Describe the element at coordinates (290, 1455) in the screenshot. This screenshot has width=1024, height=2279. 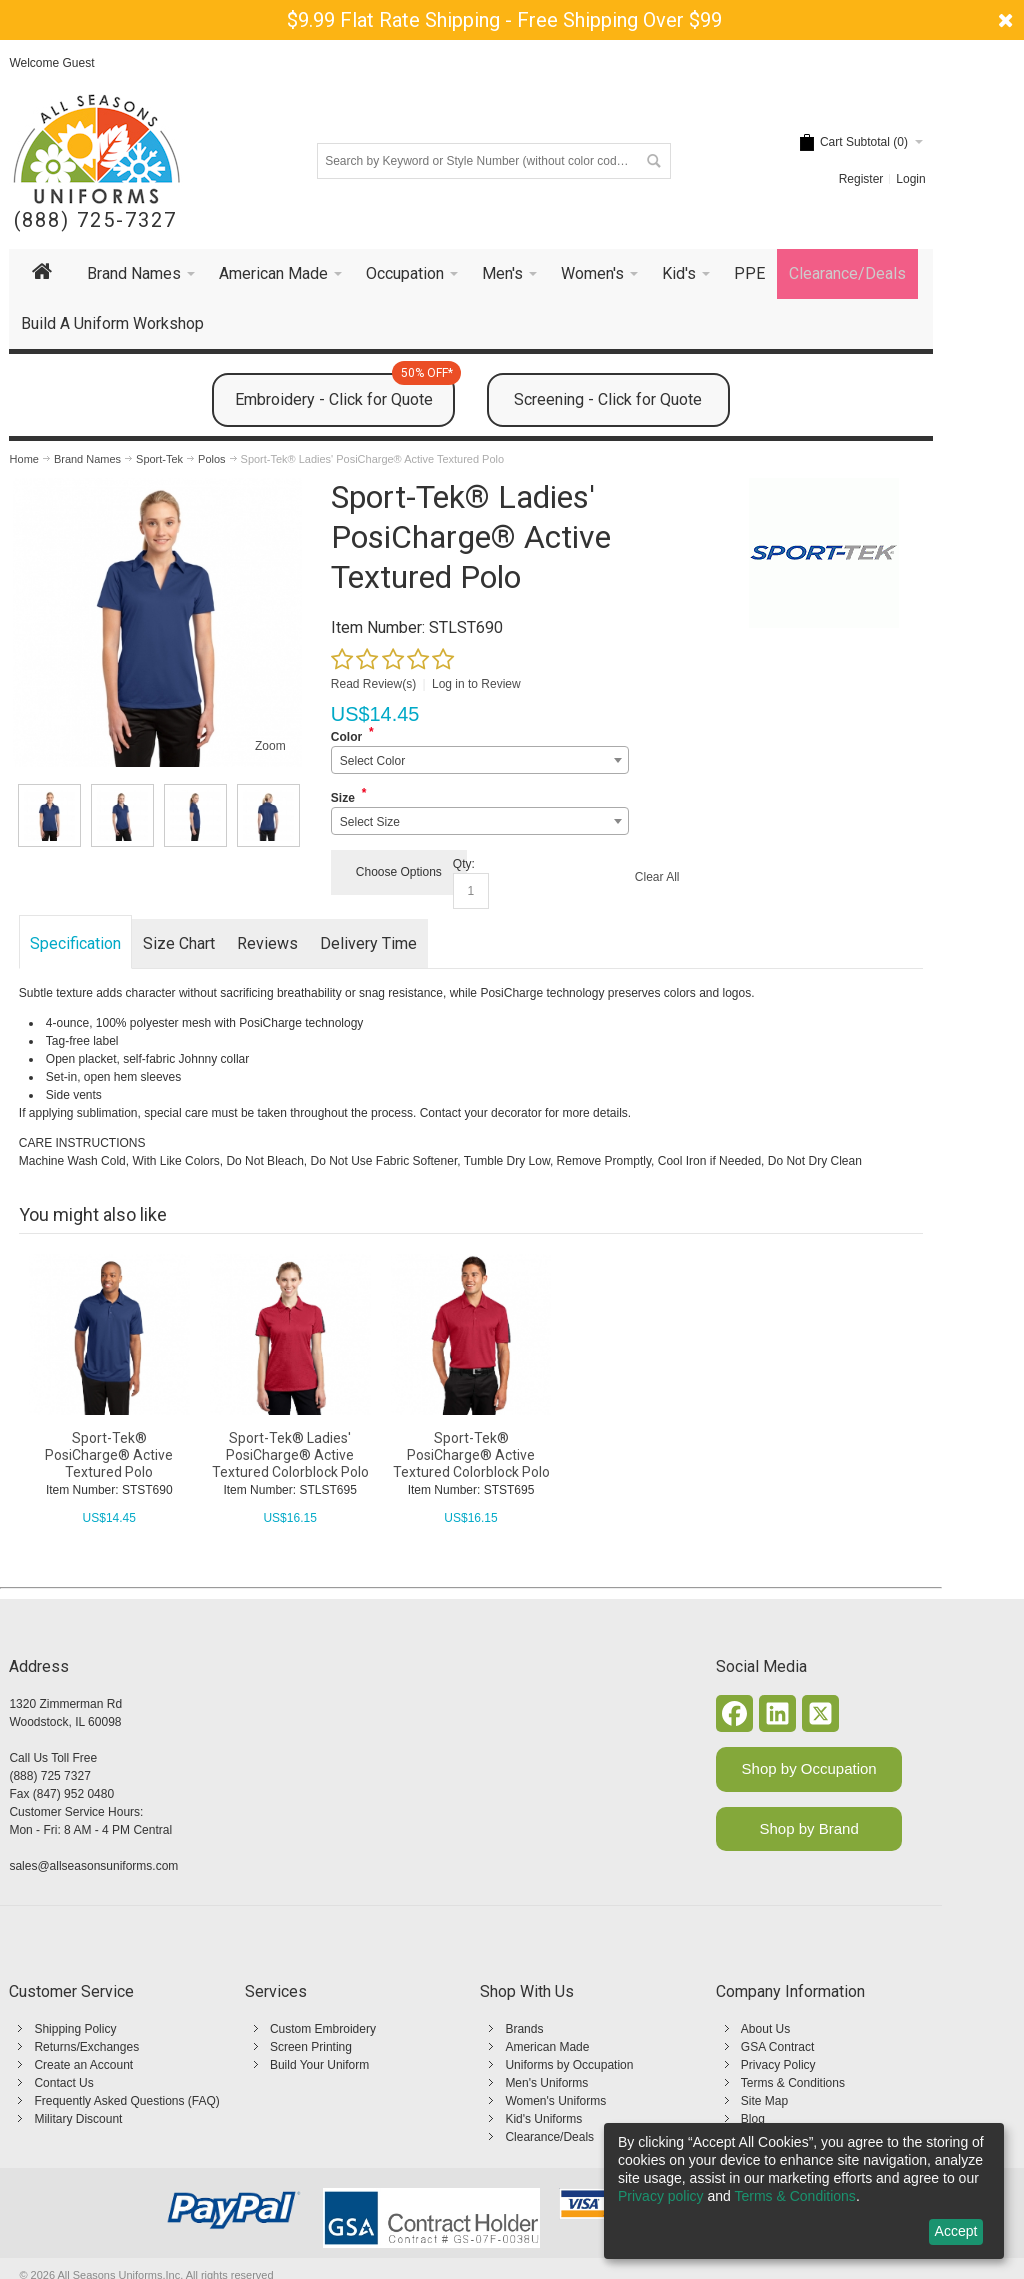
I see `Sport-Tek® Ladies' PosiCharge® Active Textured Colorblock Polo` at that location.